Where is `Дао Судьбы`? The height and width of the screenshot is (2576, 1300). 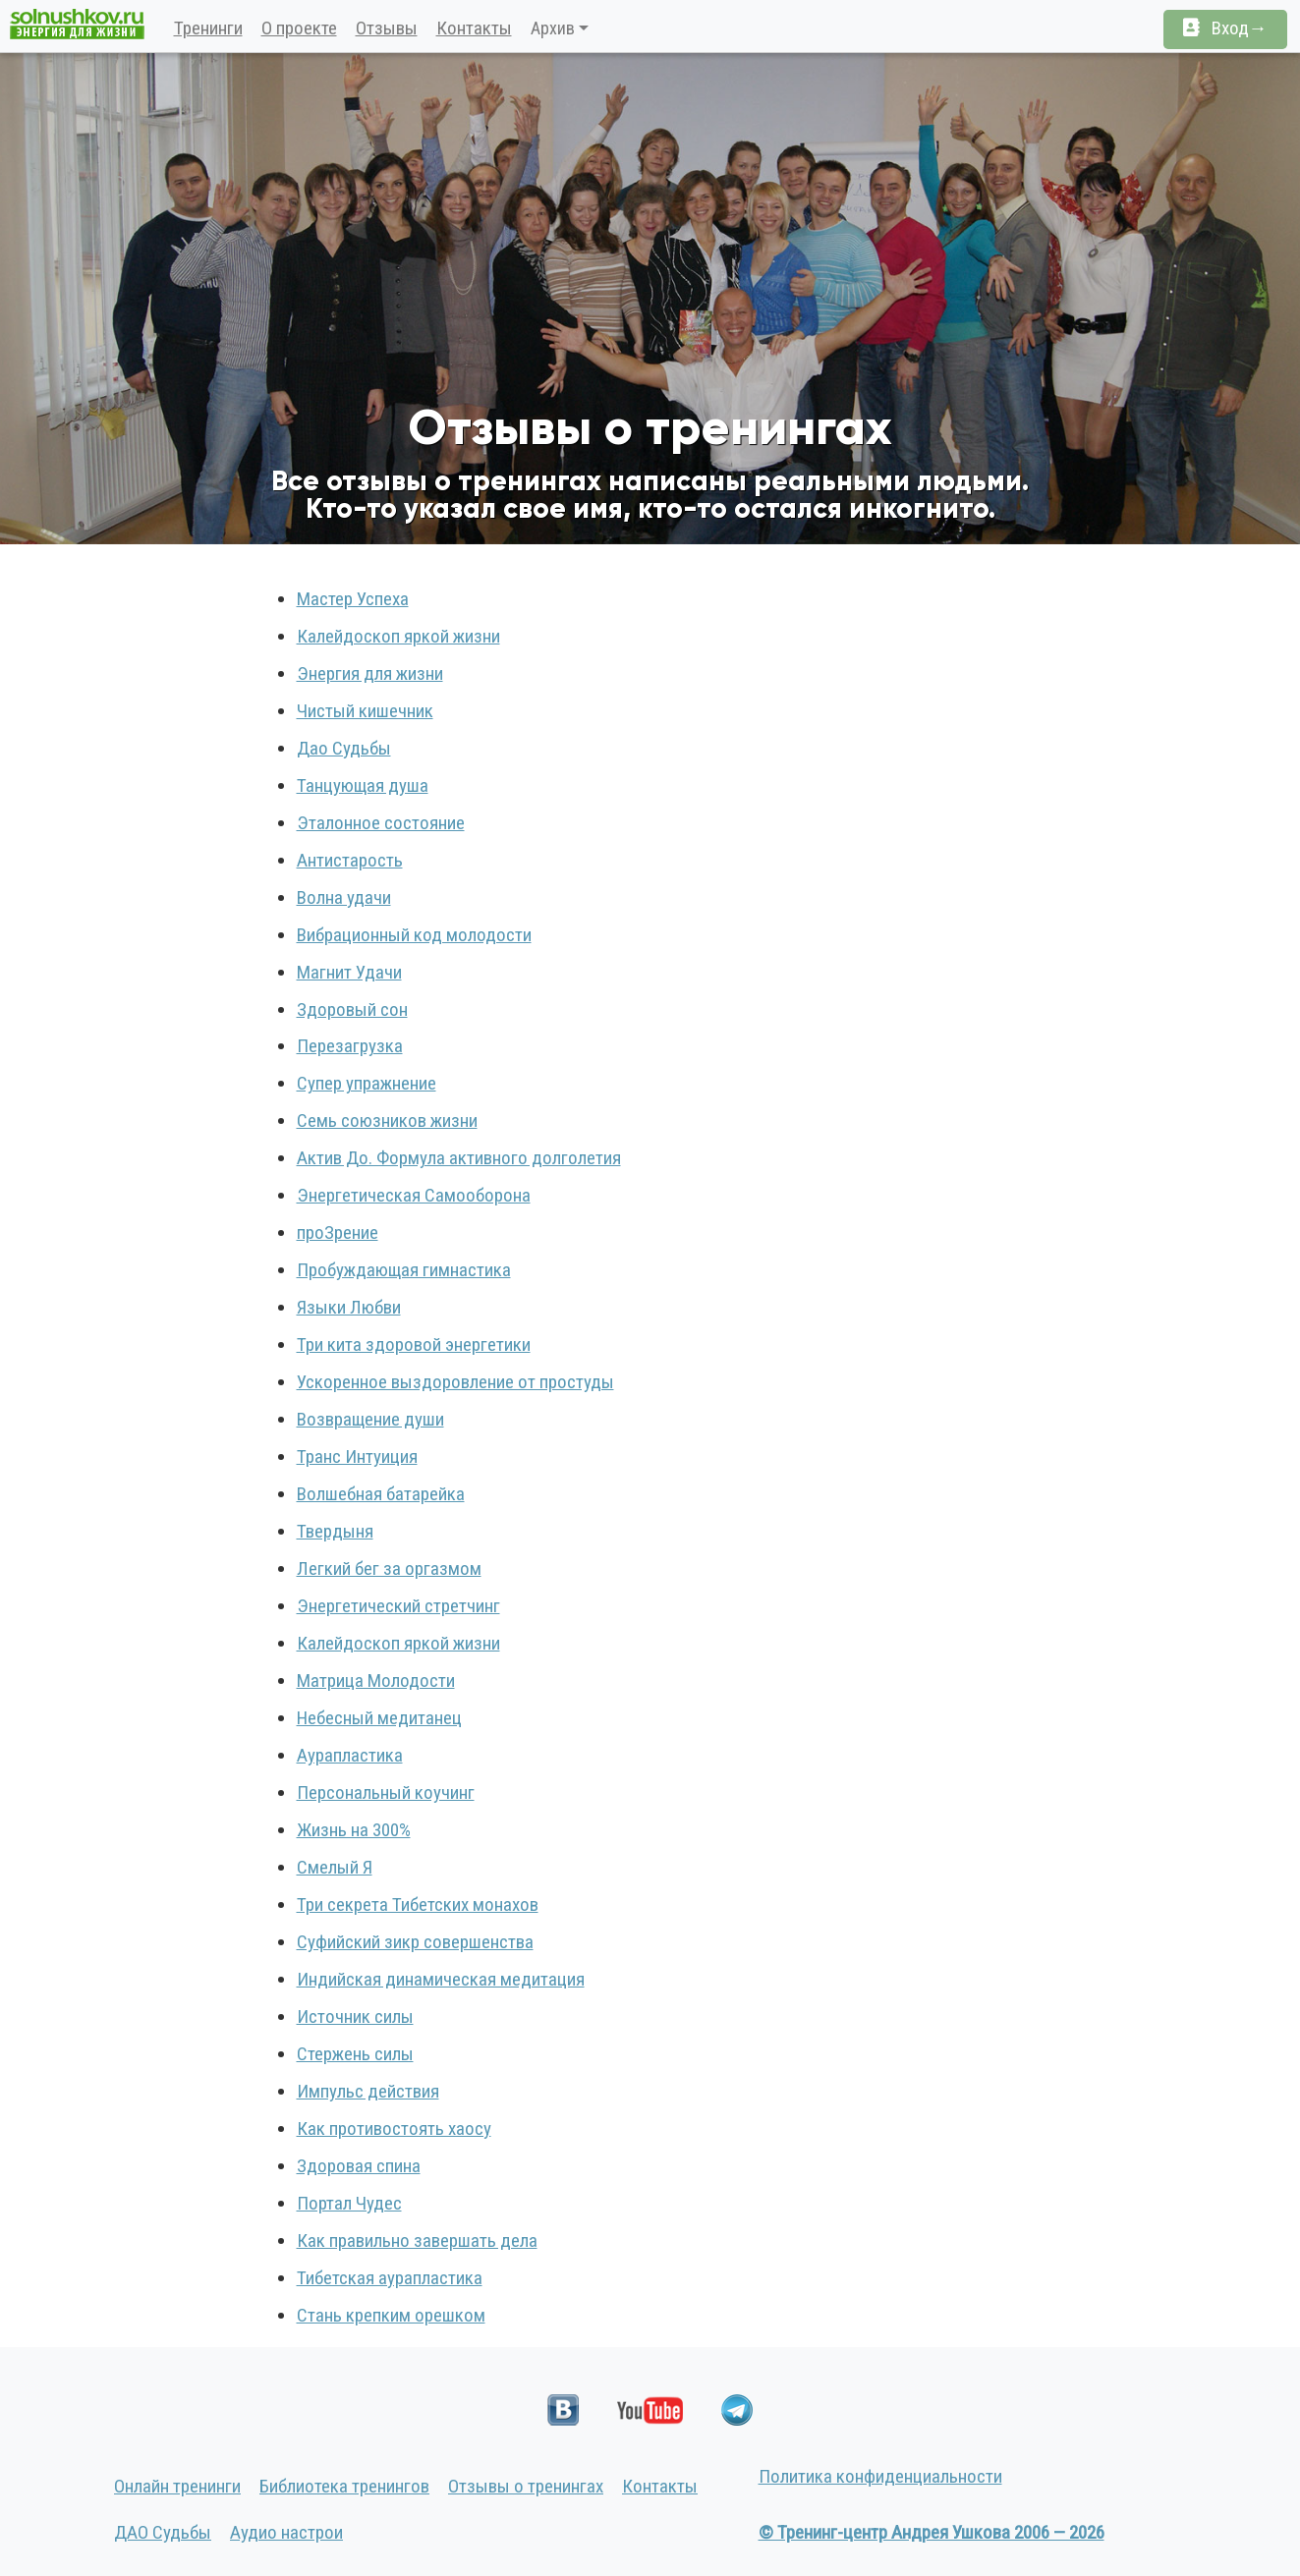
Дао Судьбы is located at coordinates (344, 748).